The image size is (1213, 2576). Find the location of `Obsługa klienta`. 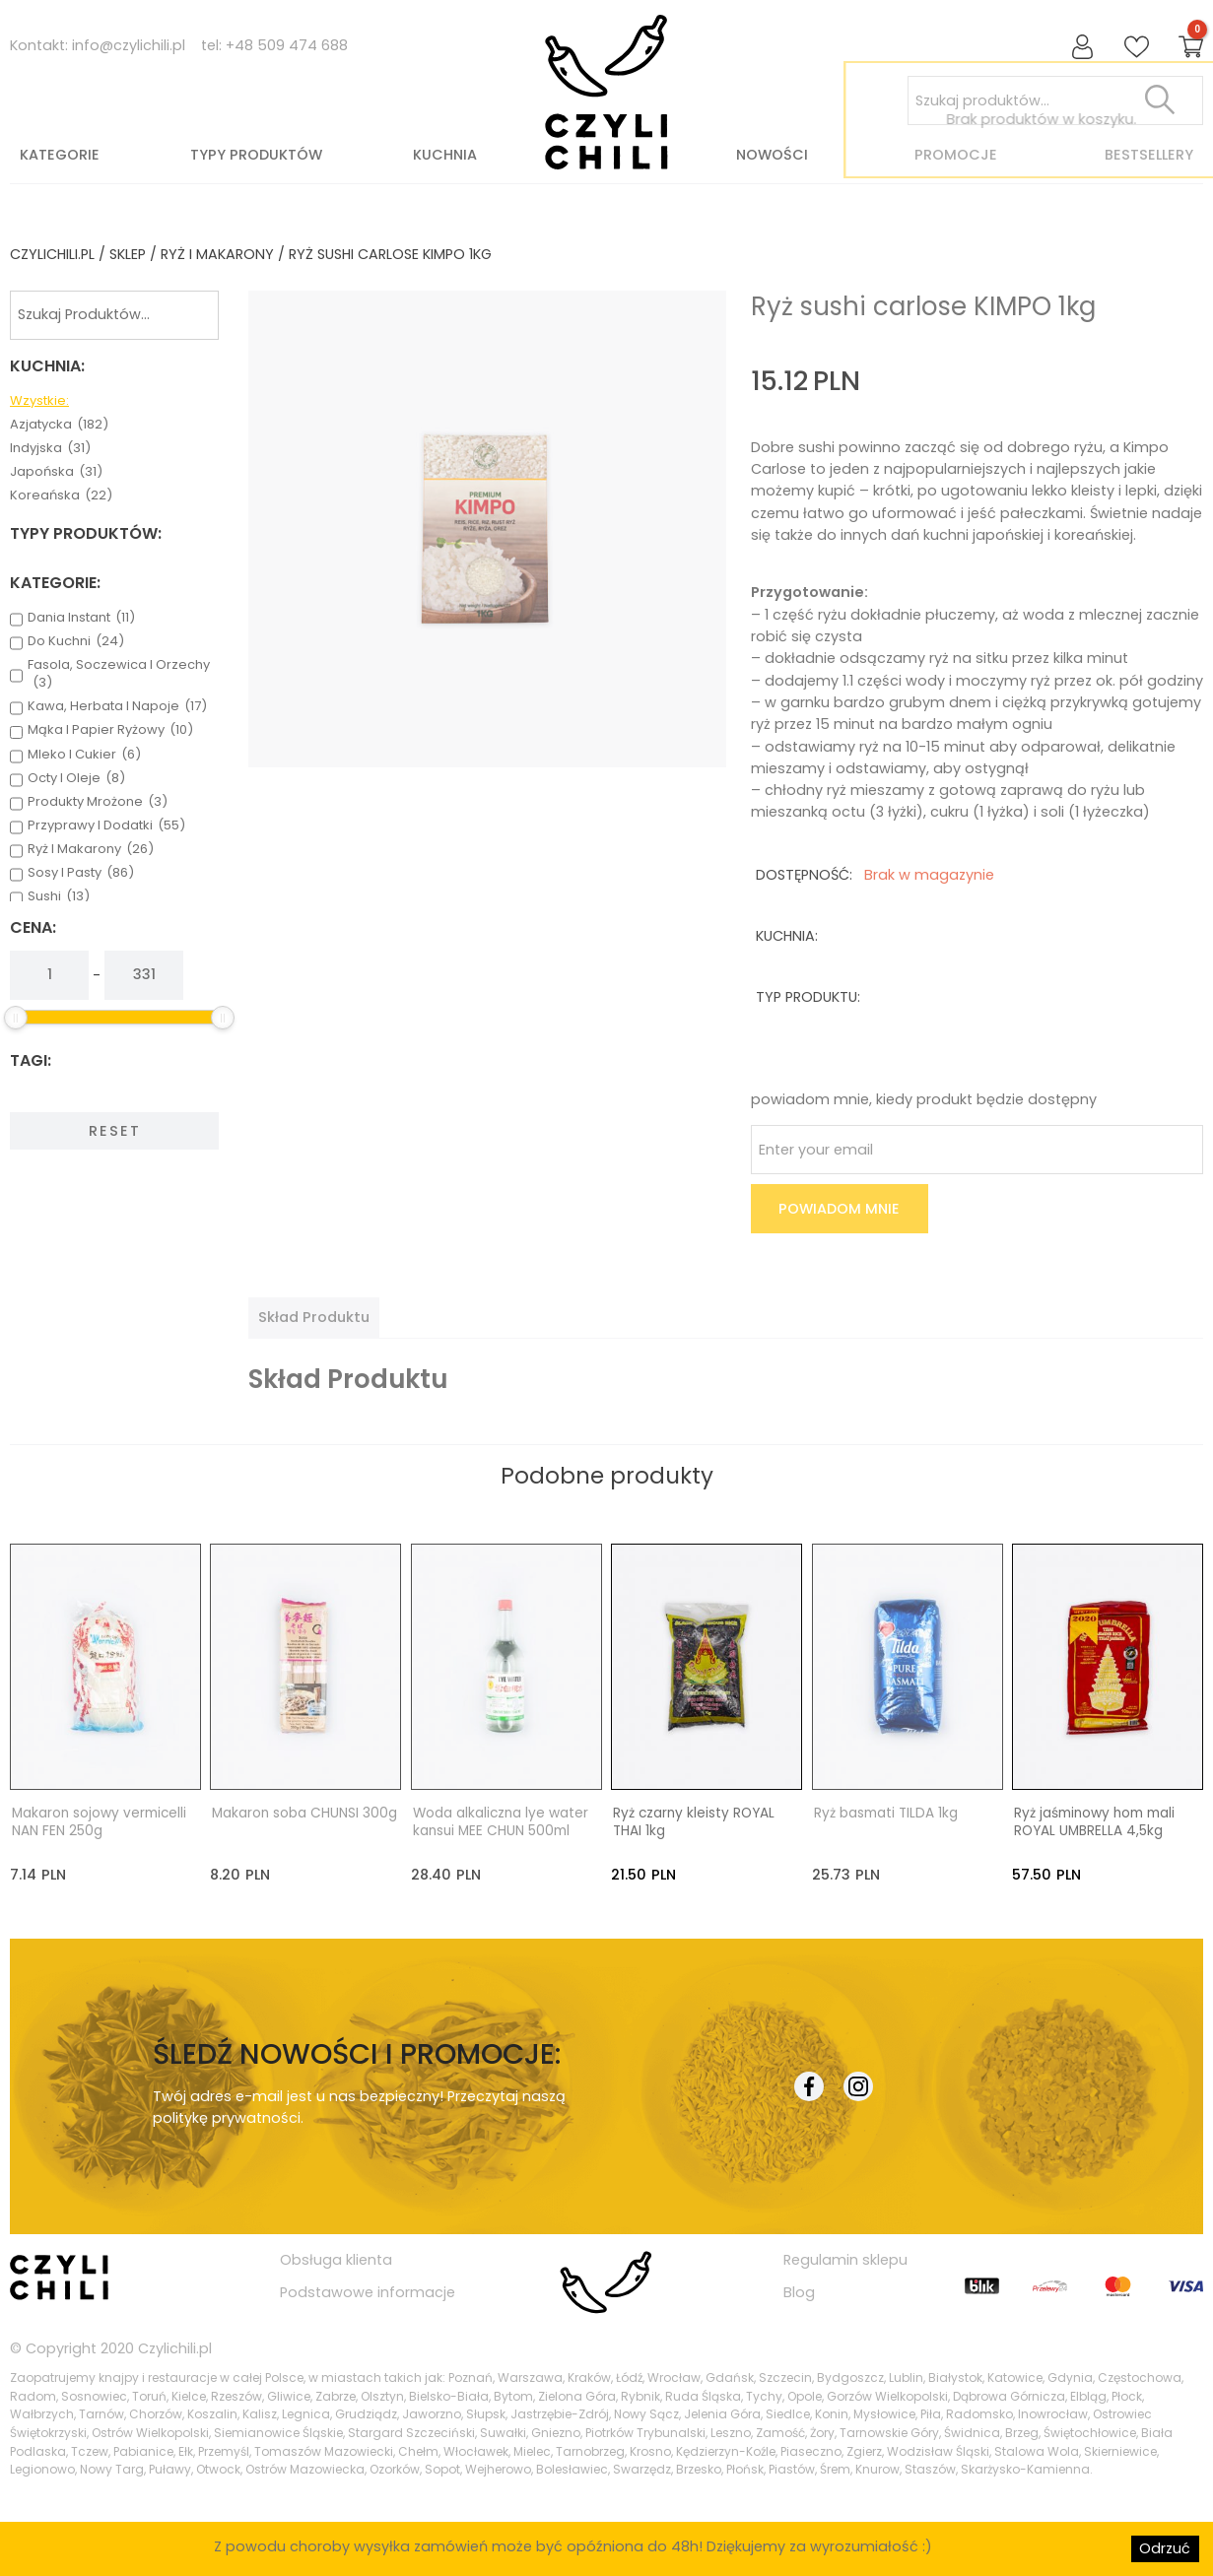

Obsługa klienta is located at coordinates (336, 2260).